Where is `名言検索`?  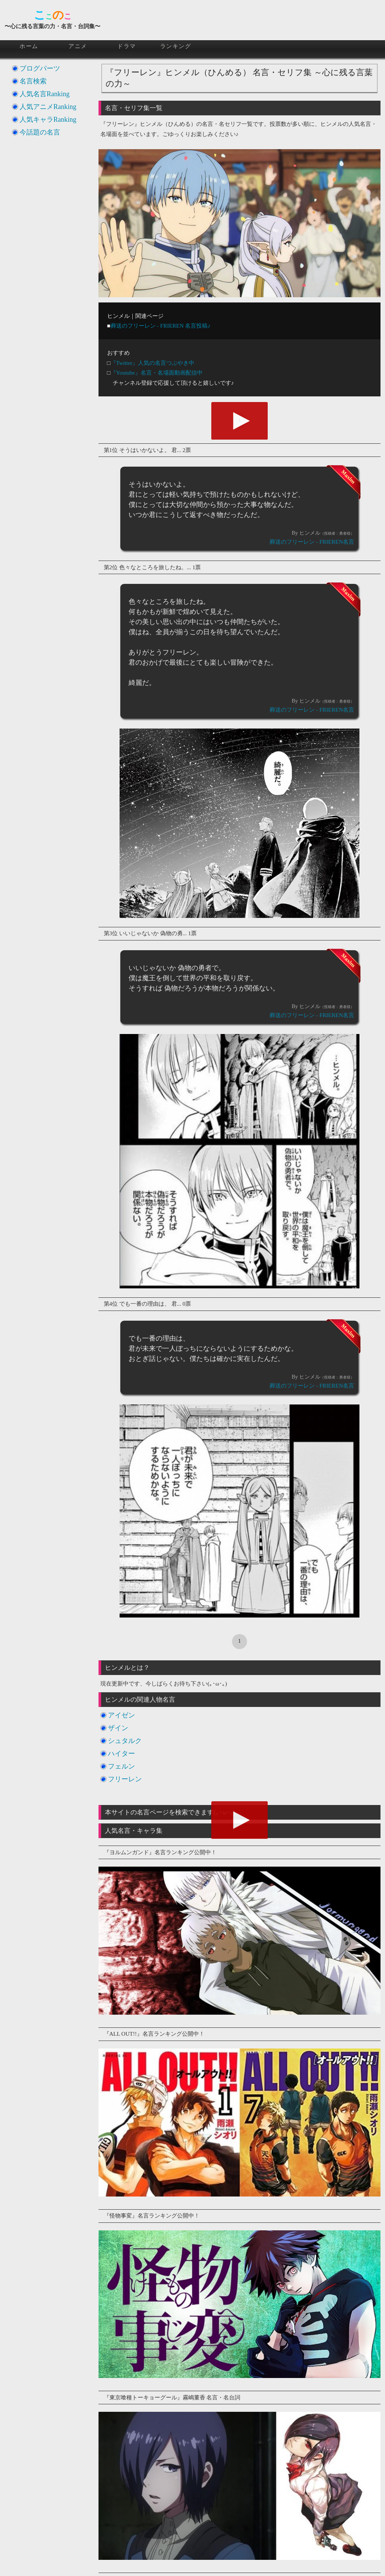
名言検索 is located at coordinates (33, 81).